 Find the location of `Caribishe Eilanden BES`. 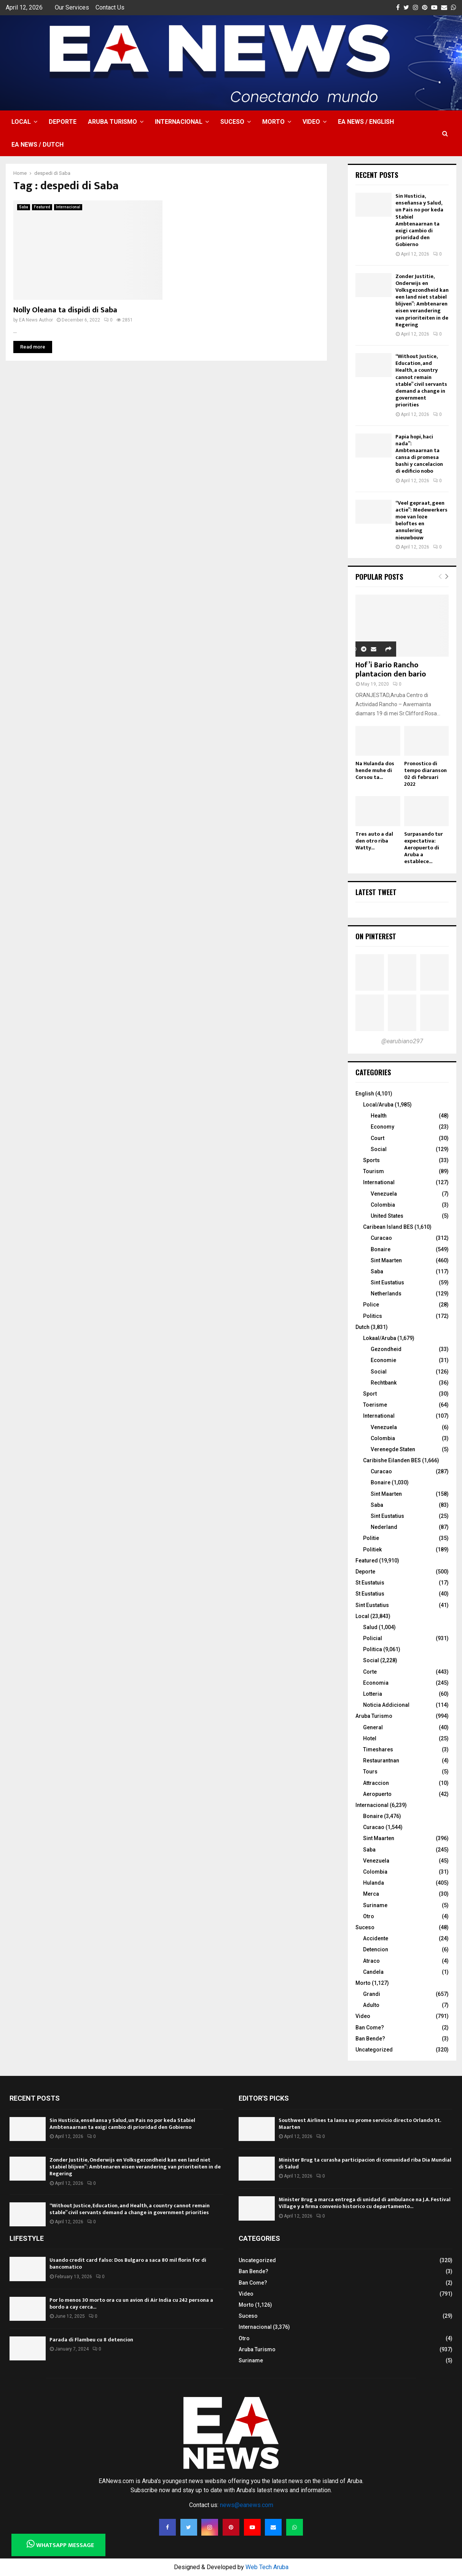

Caribishe Eilanden BES is located at coordinates (392, 1460).